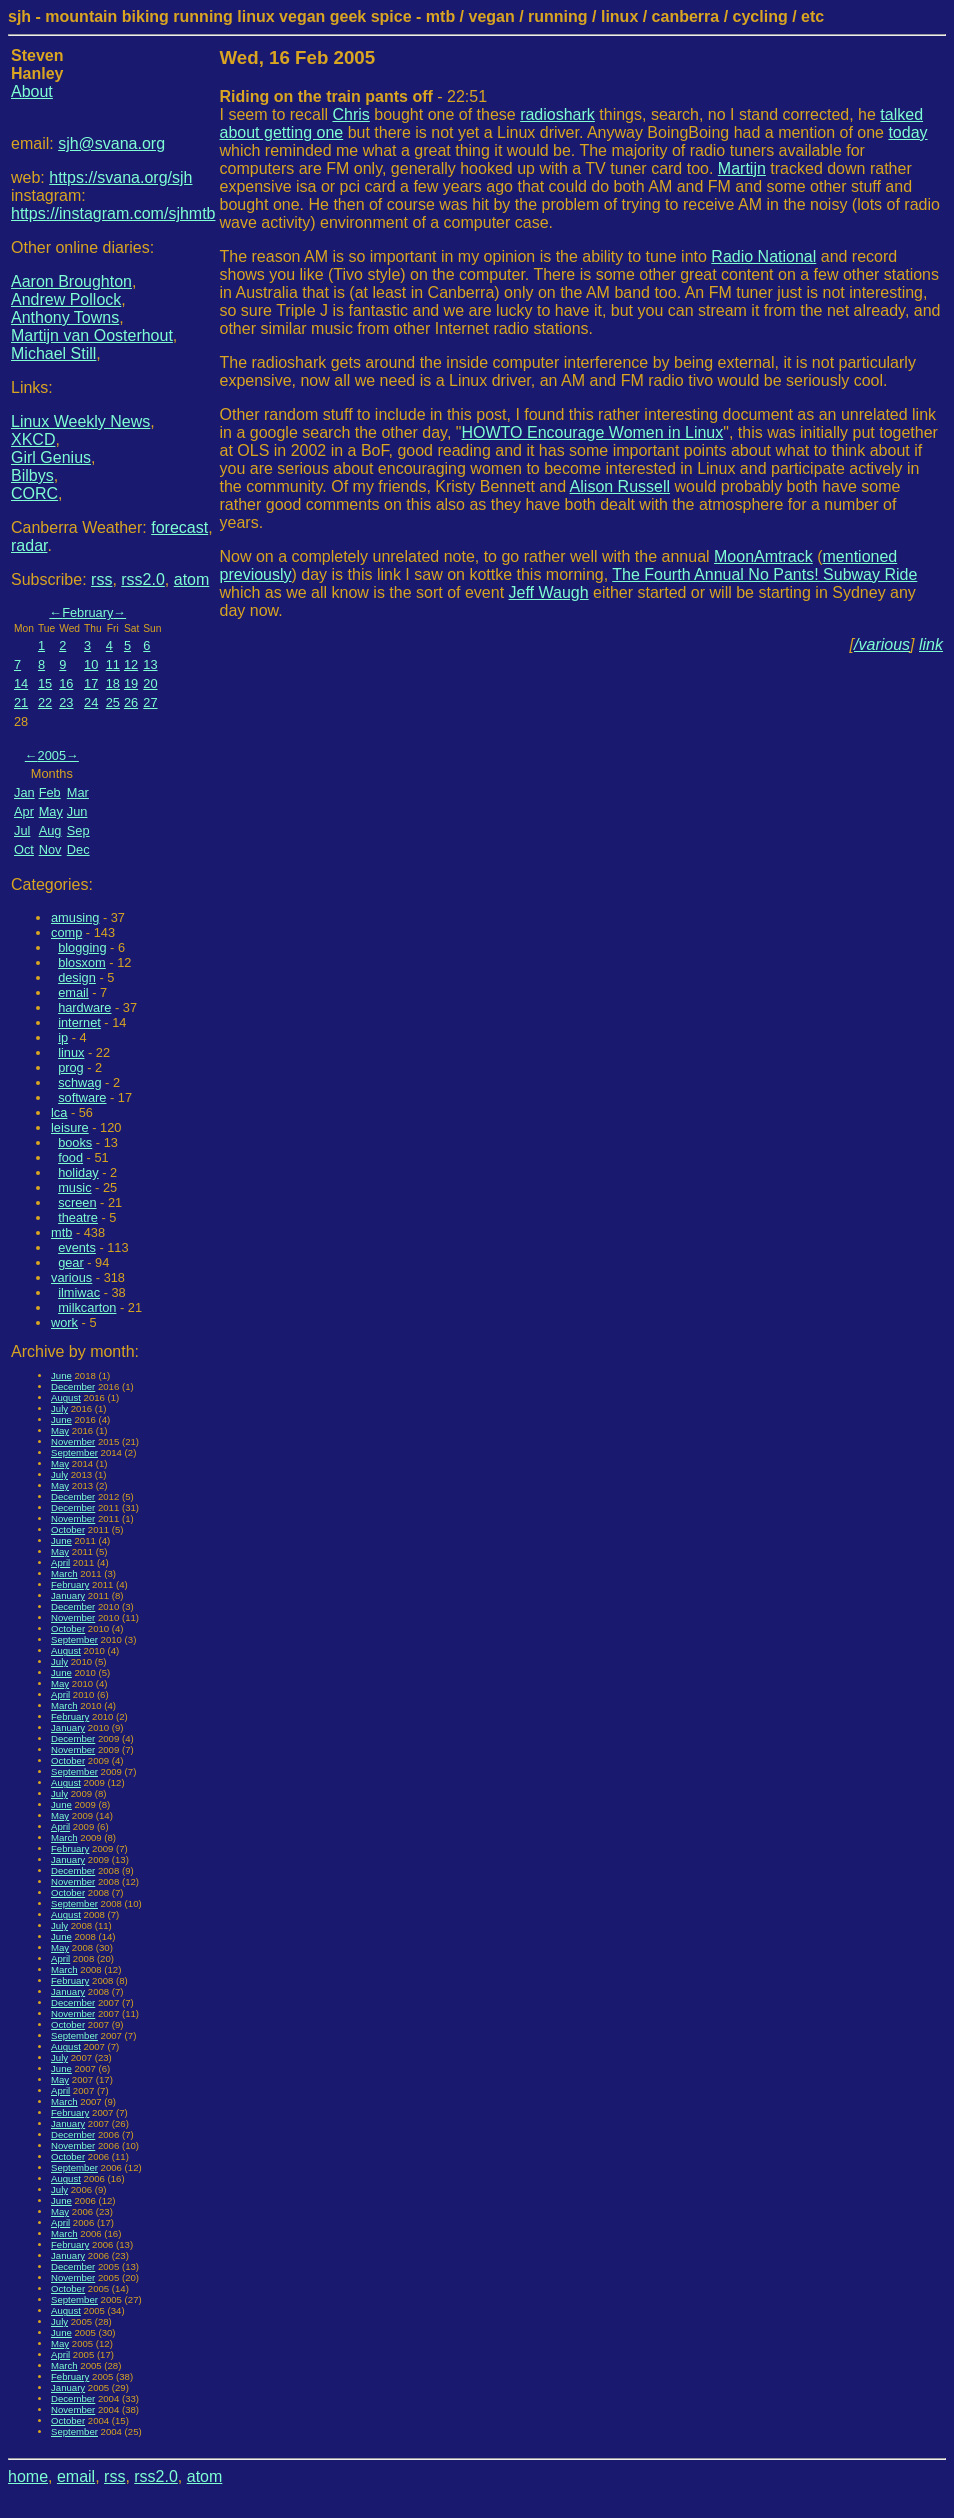 The image size is (954, 2518). What do you see at coordinates (50, 849) in the screenshot?
I see `Nov` at bounding box center [50, 849].